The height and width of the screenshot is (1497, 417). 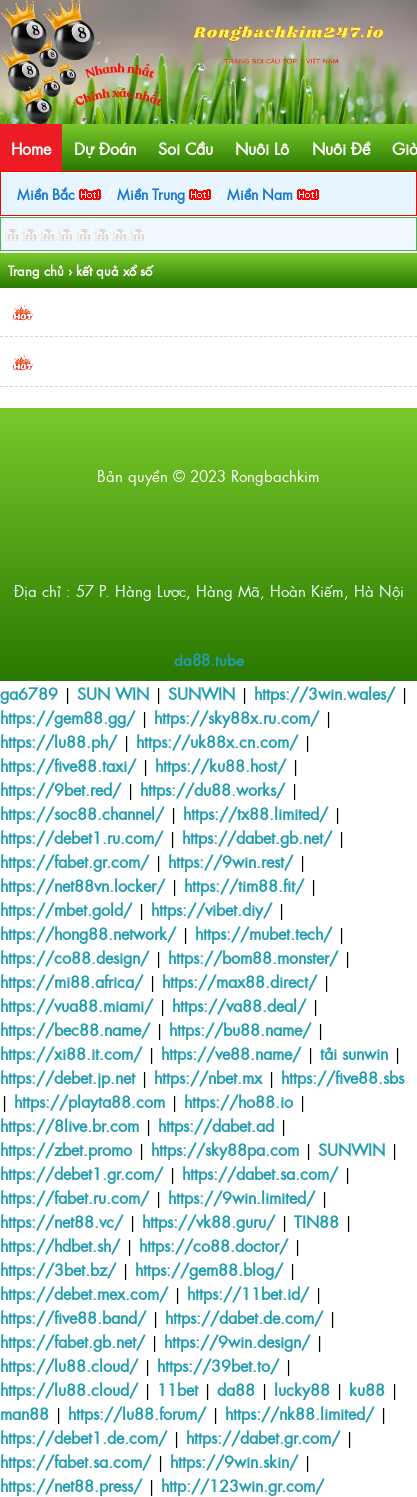 I want to click on https://tx88.limited/, so click(x=255, y=813).